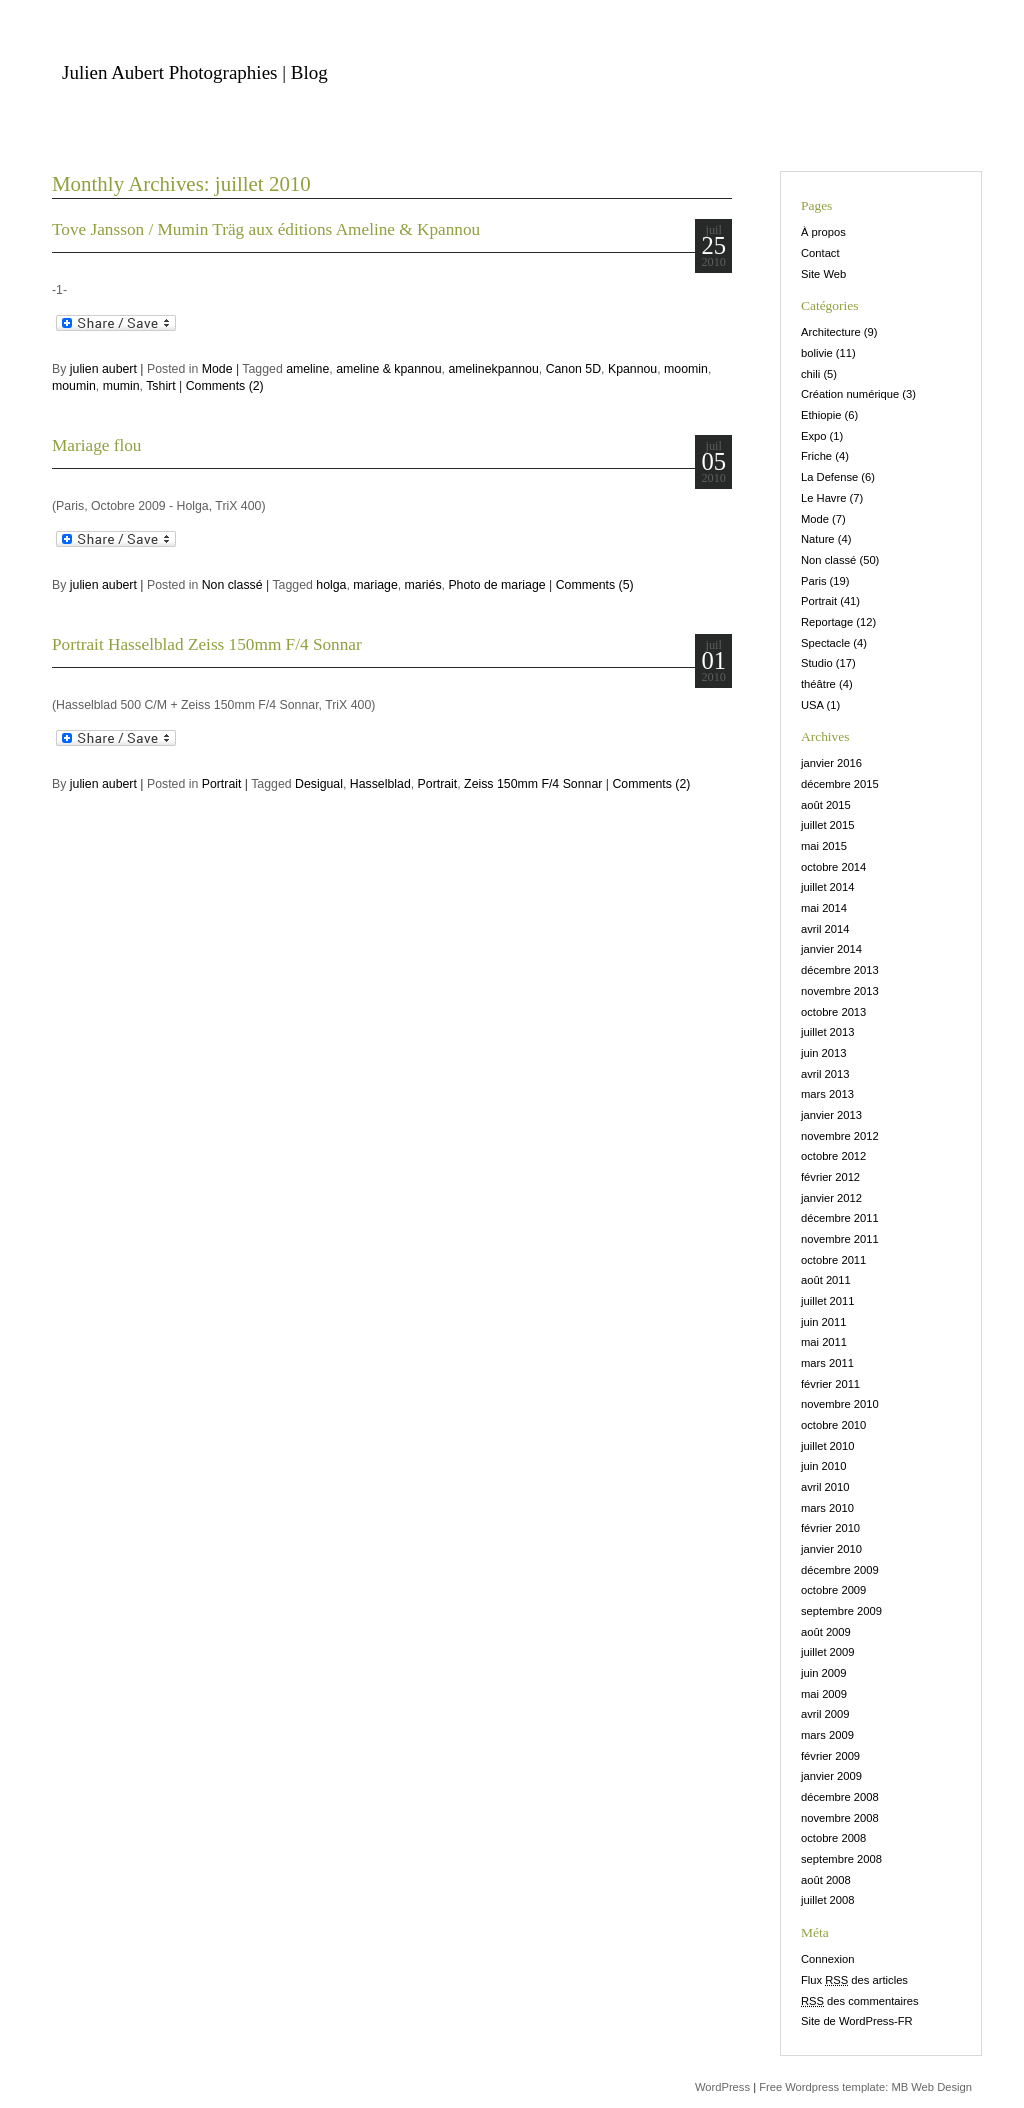  What do you see at coordinates (831, 1115) in the screenshot?
I see `janvier 2013` at bounding box center [831, 1115].